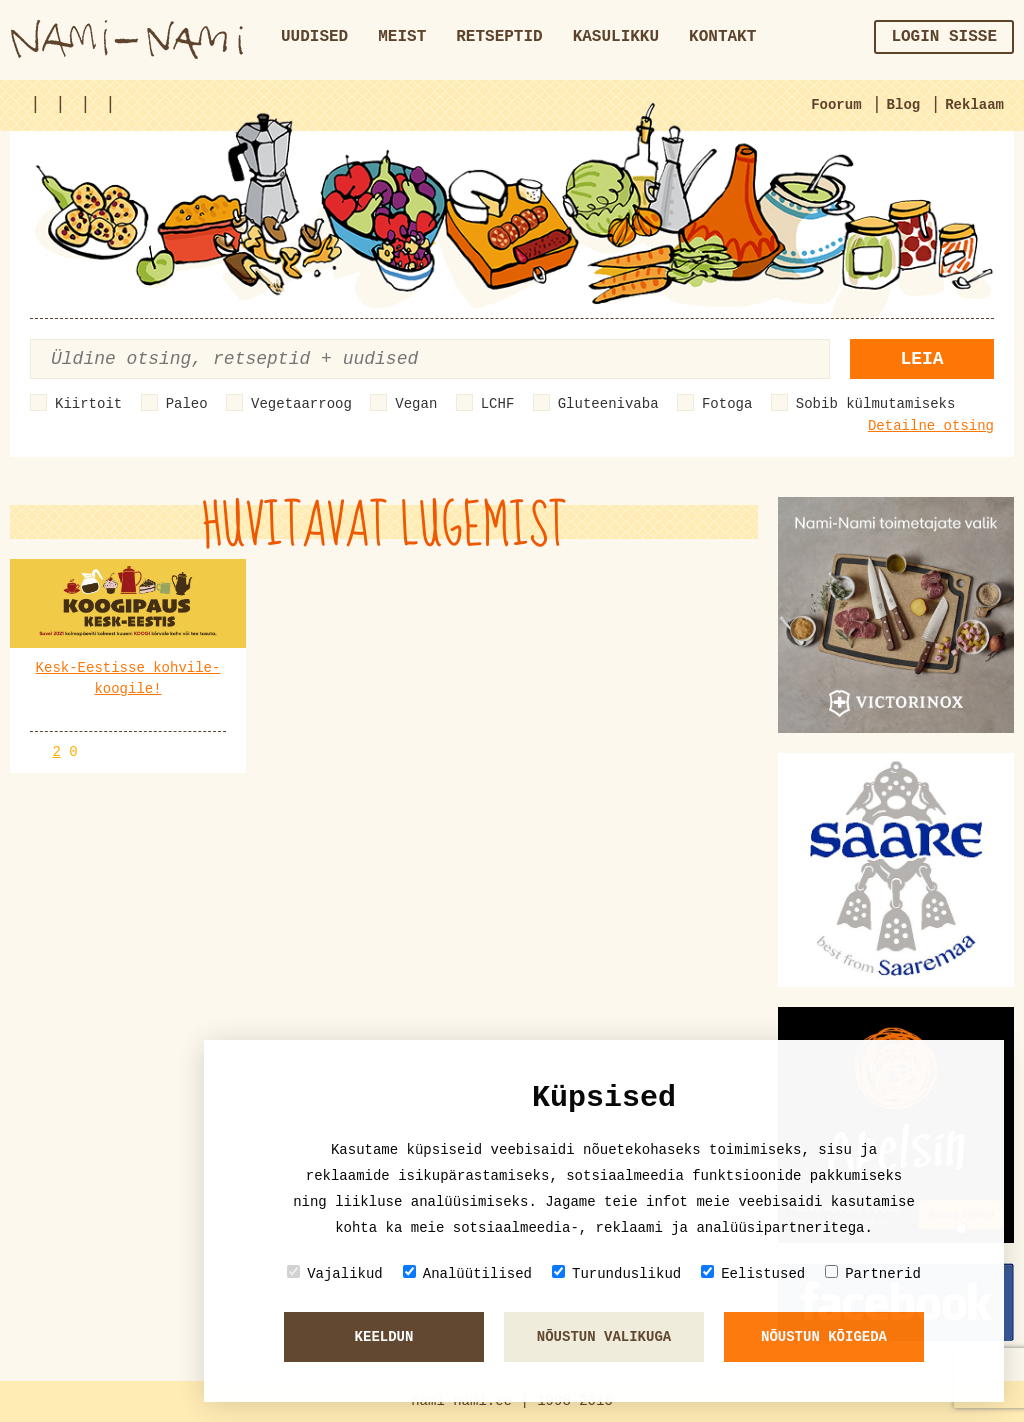  I want to click on Retseptid, so click(499, 37).